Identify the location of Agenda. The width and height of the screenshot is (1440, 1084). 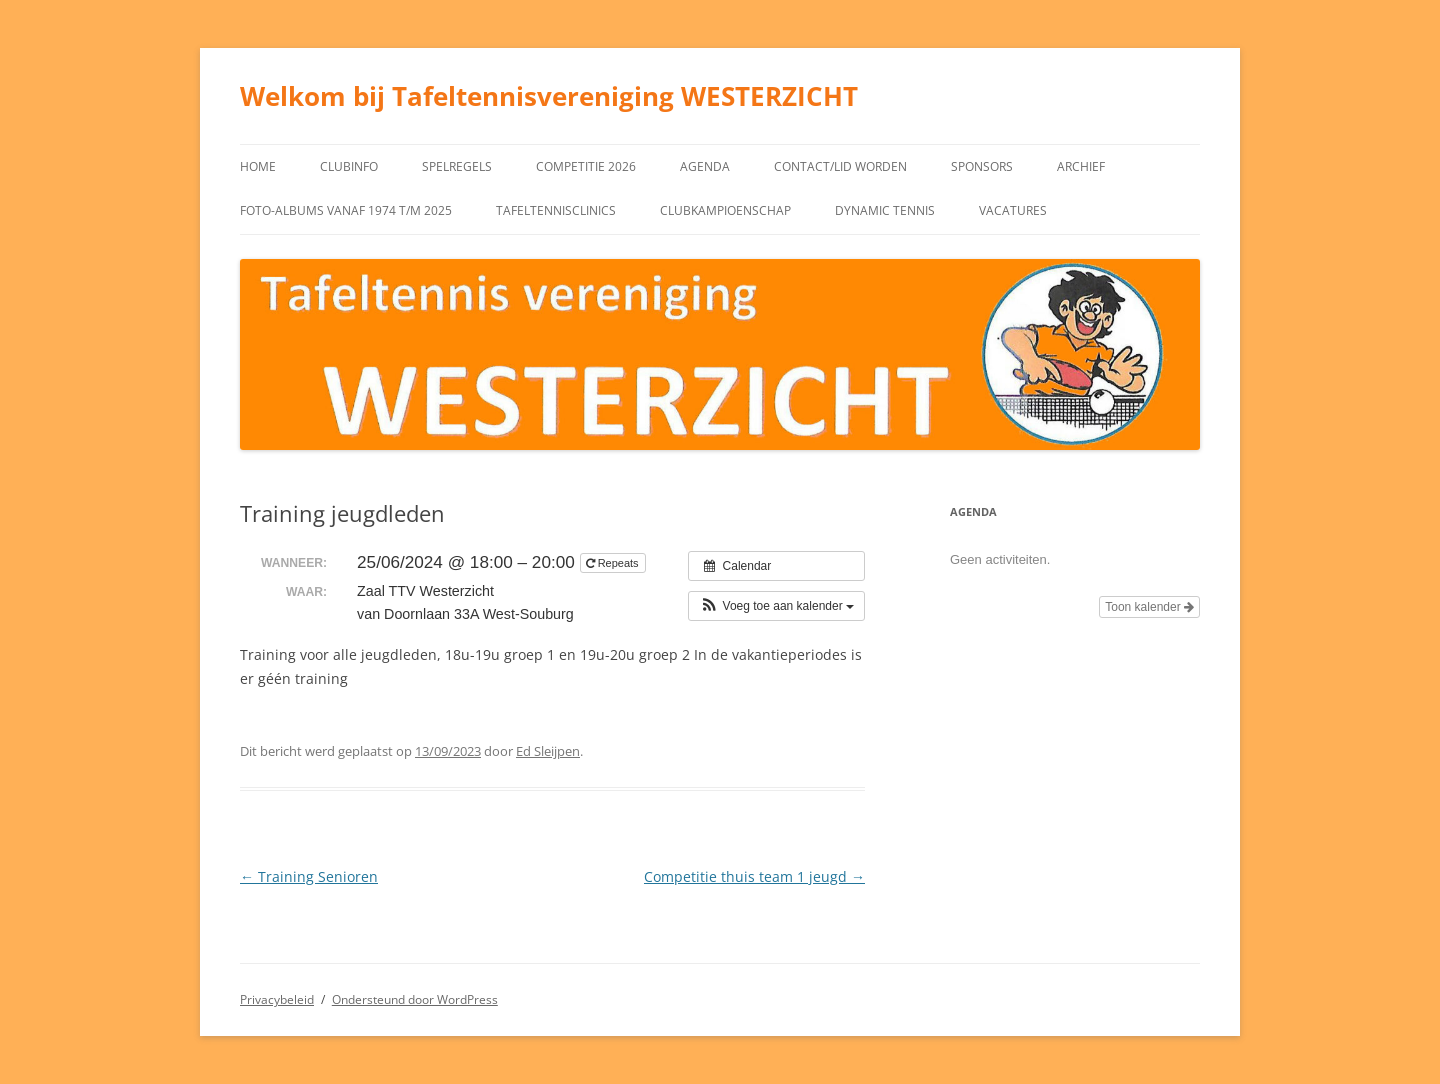
(705, 166).